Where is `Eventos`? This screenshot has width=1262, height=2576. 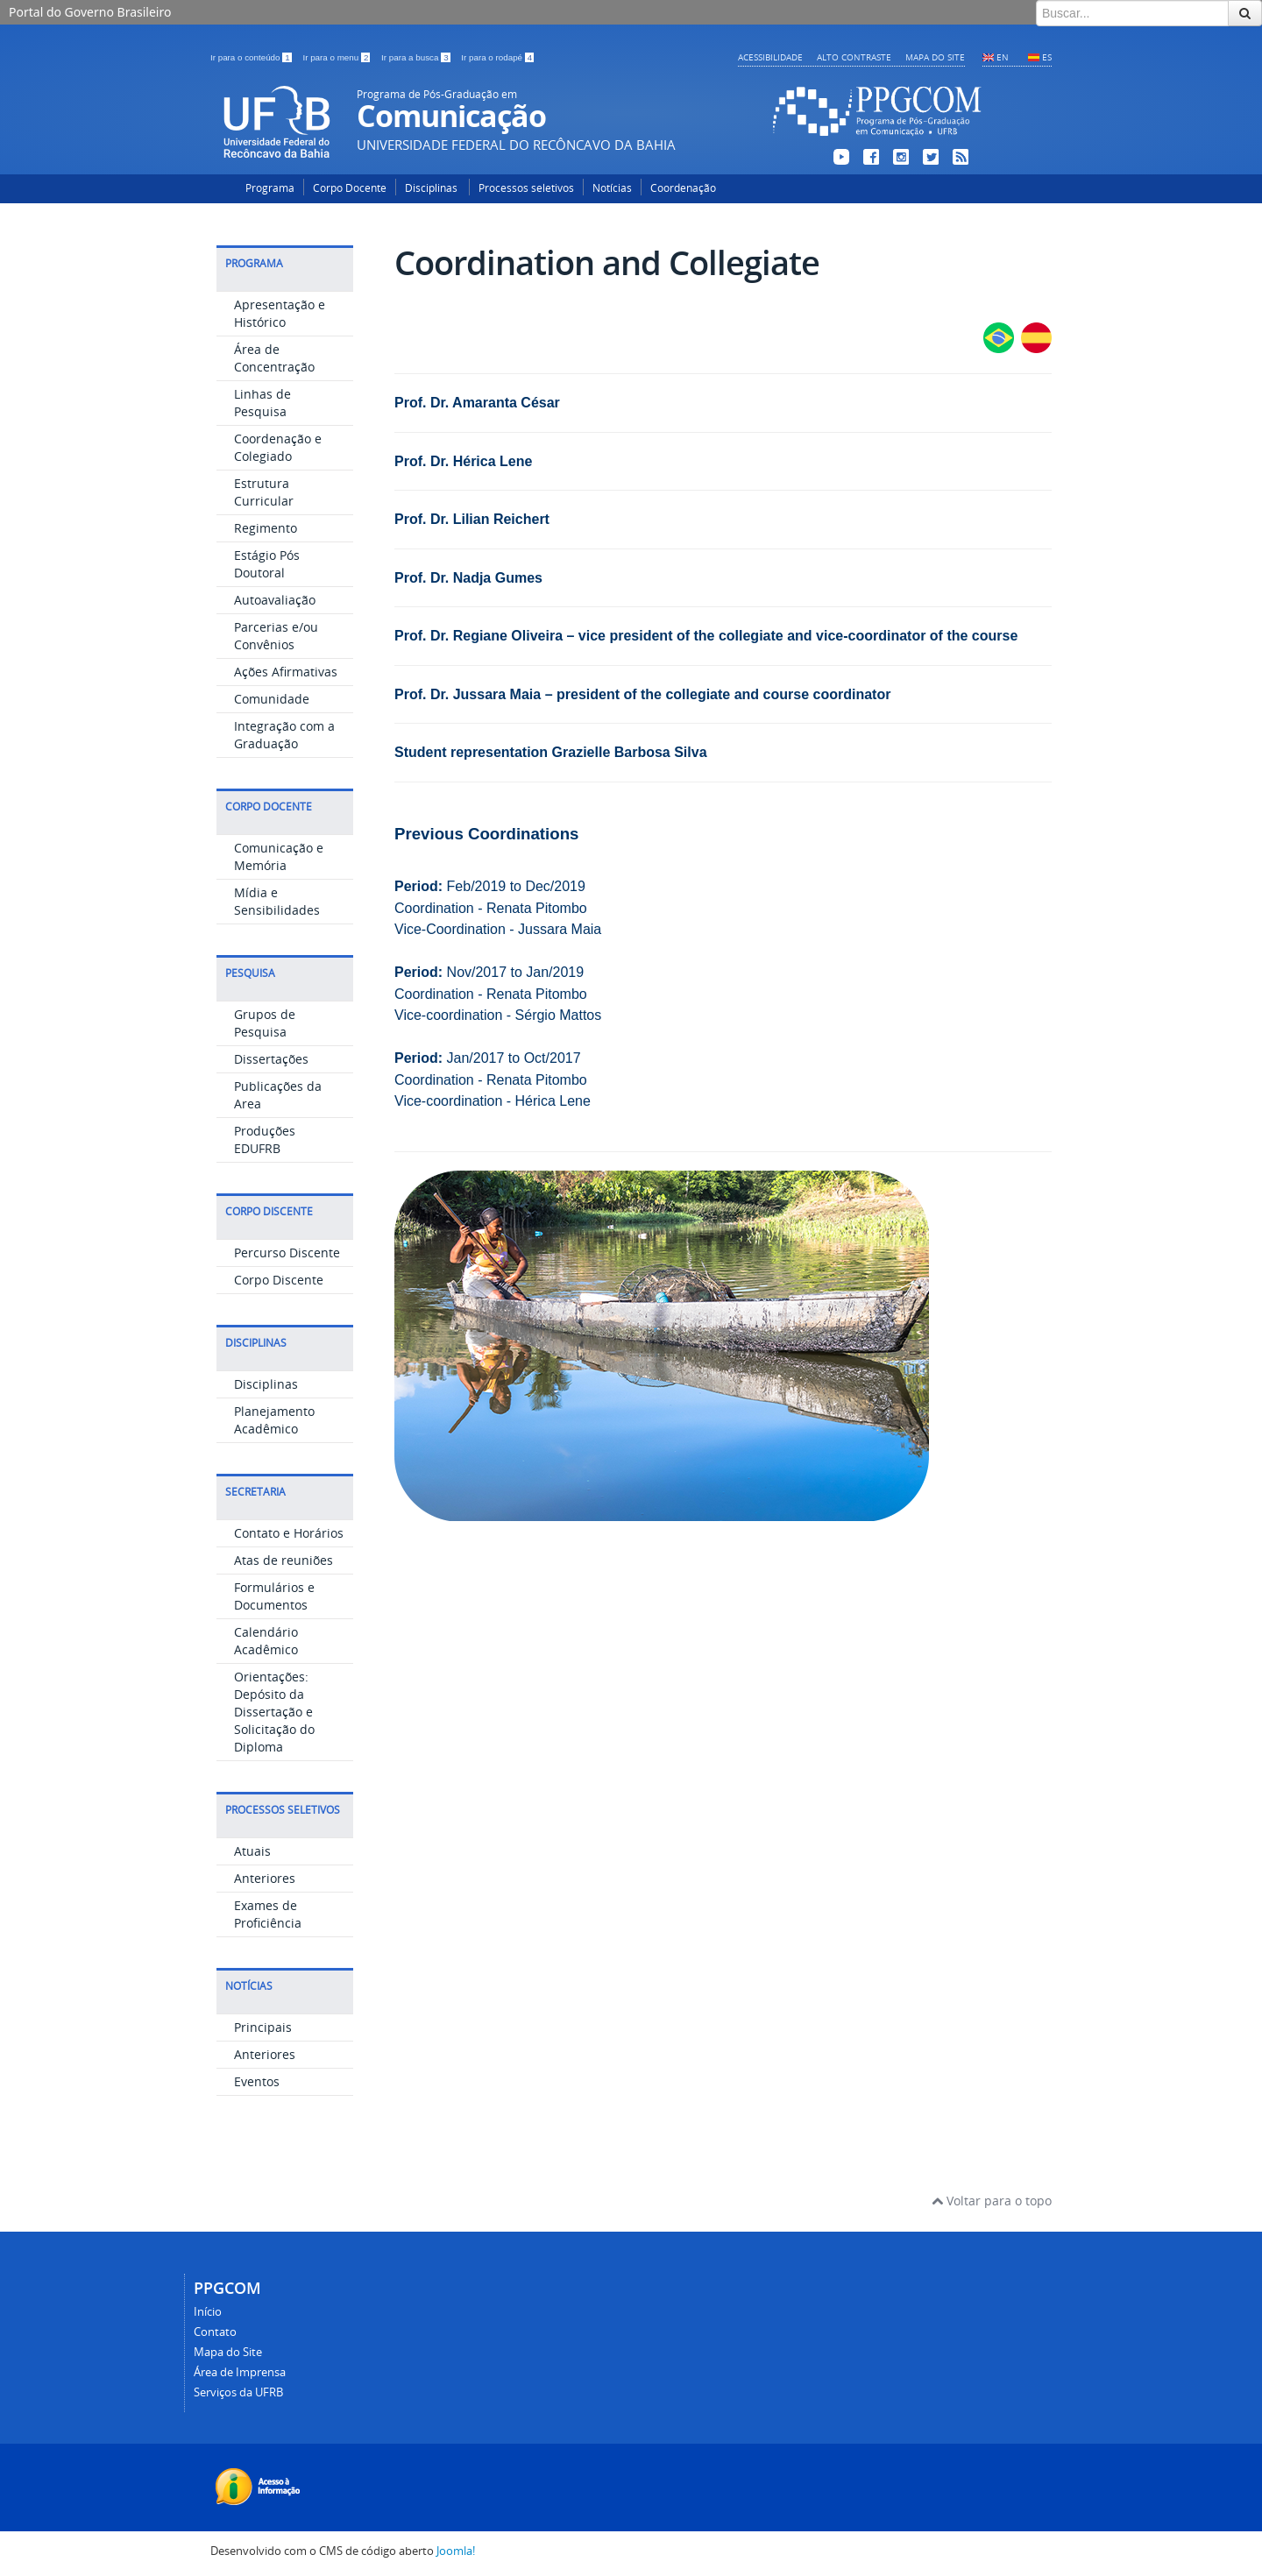 Eventos is located at coordinates (257, 2081).